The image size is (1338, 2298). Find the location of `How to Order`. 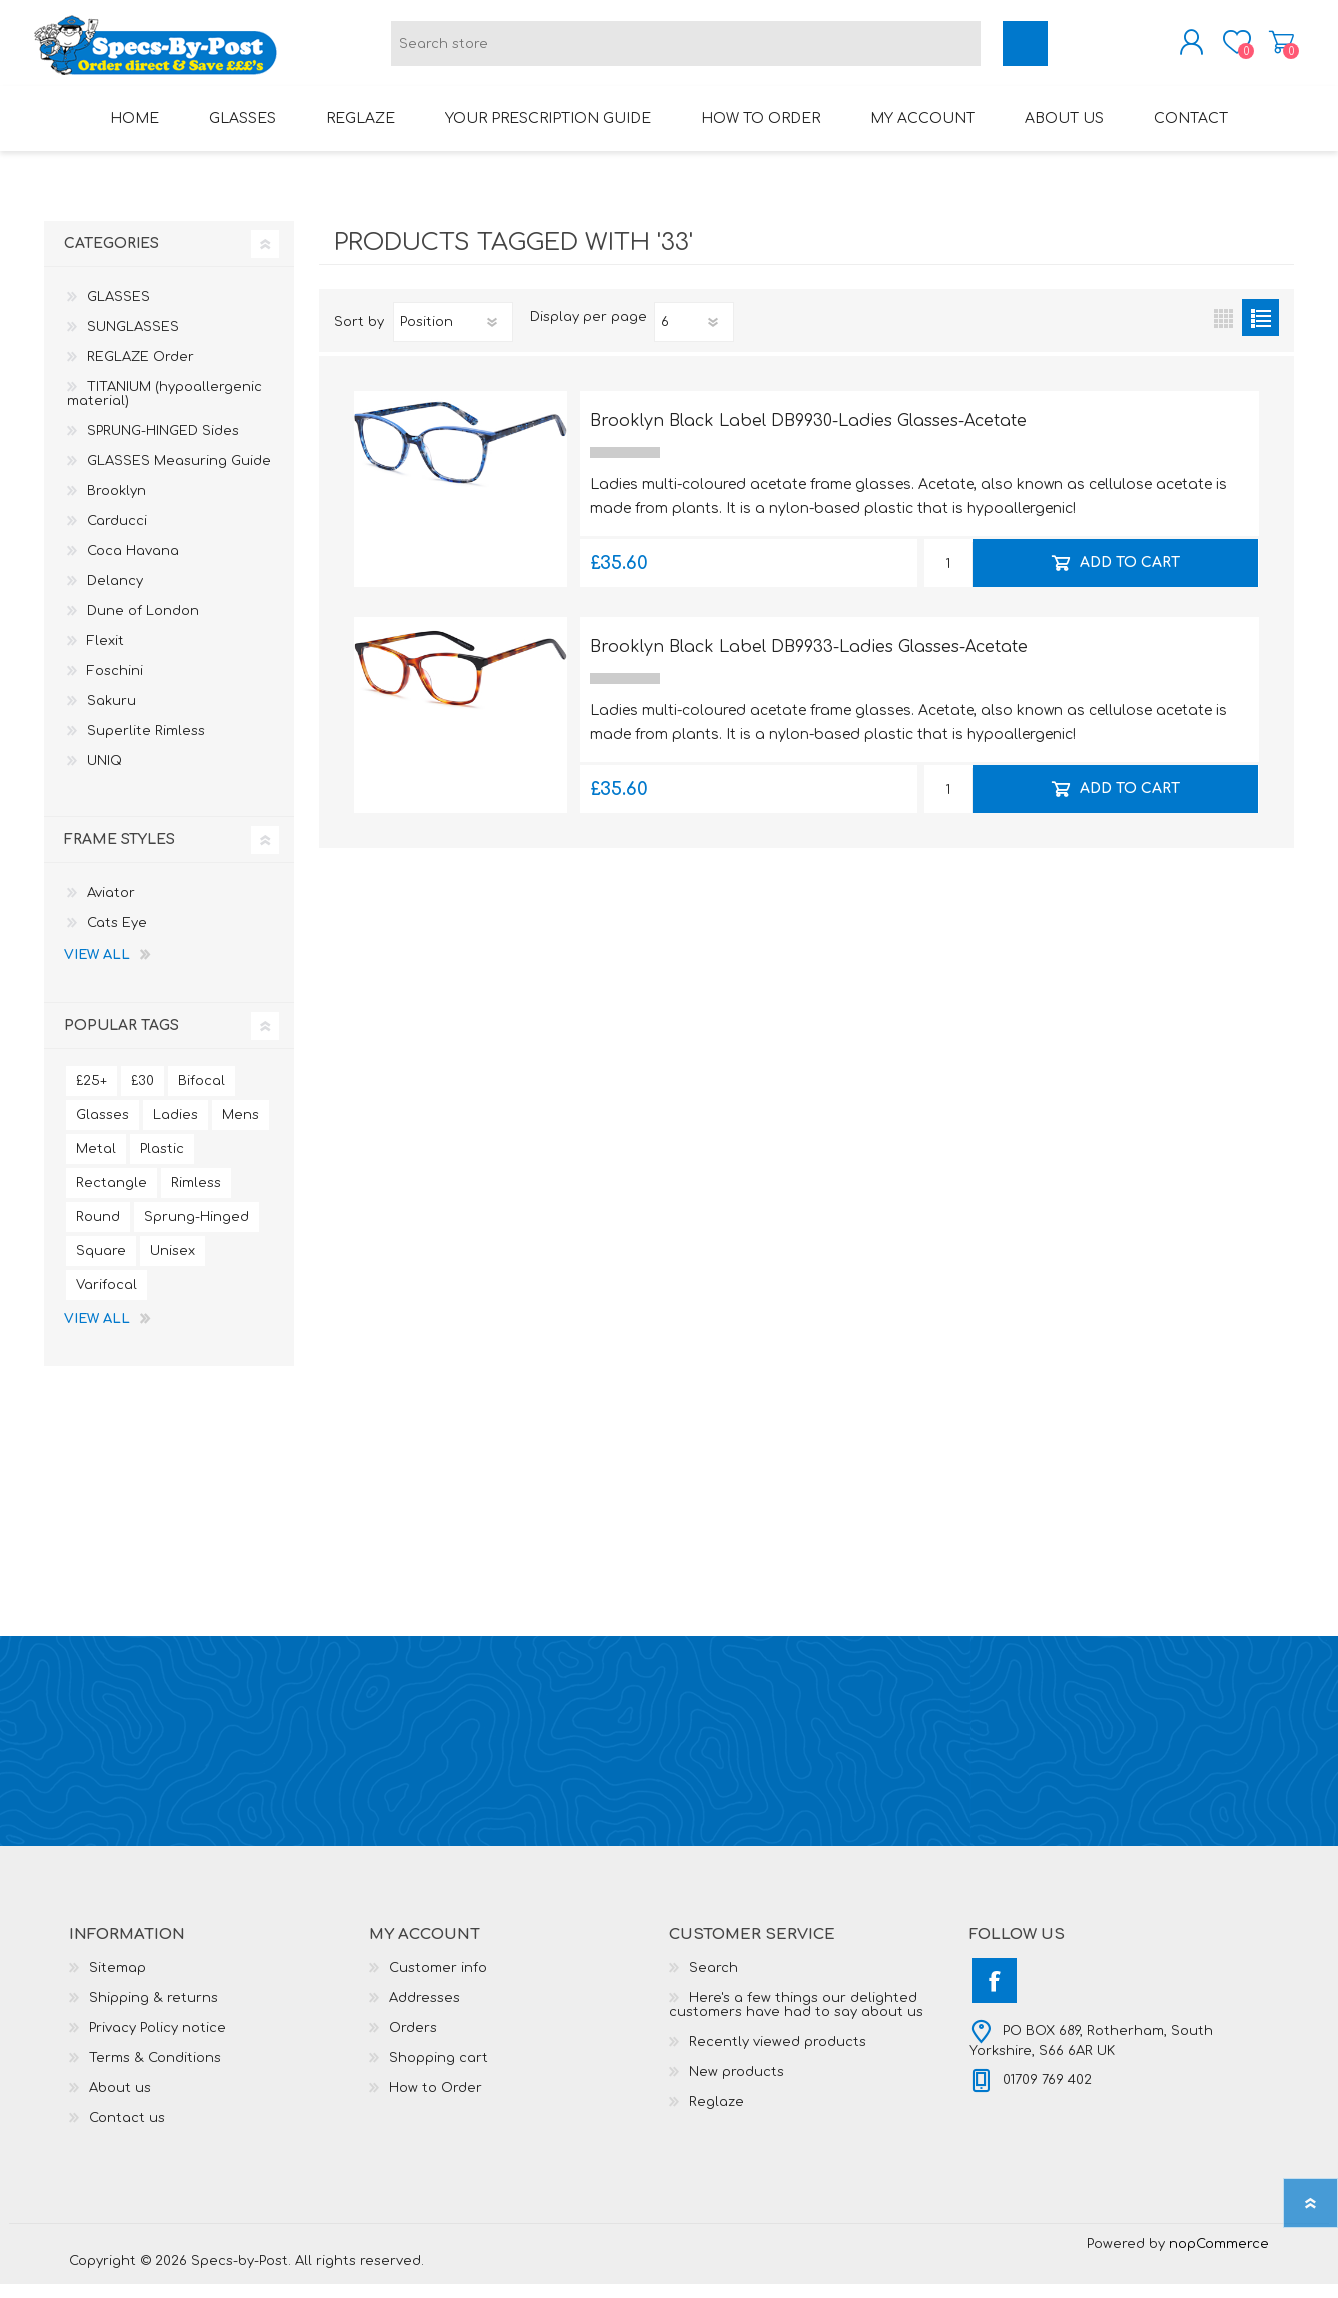

How to Order is located at coordinates (435, 2102).